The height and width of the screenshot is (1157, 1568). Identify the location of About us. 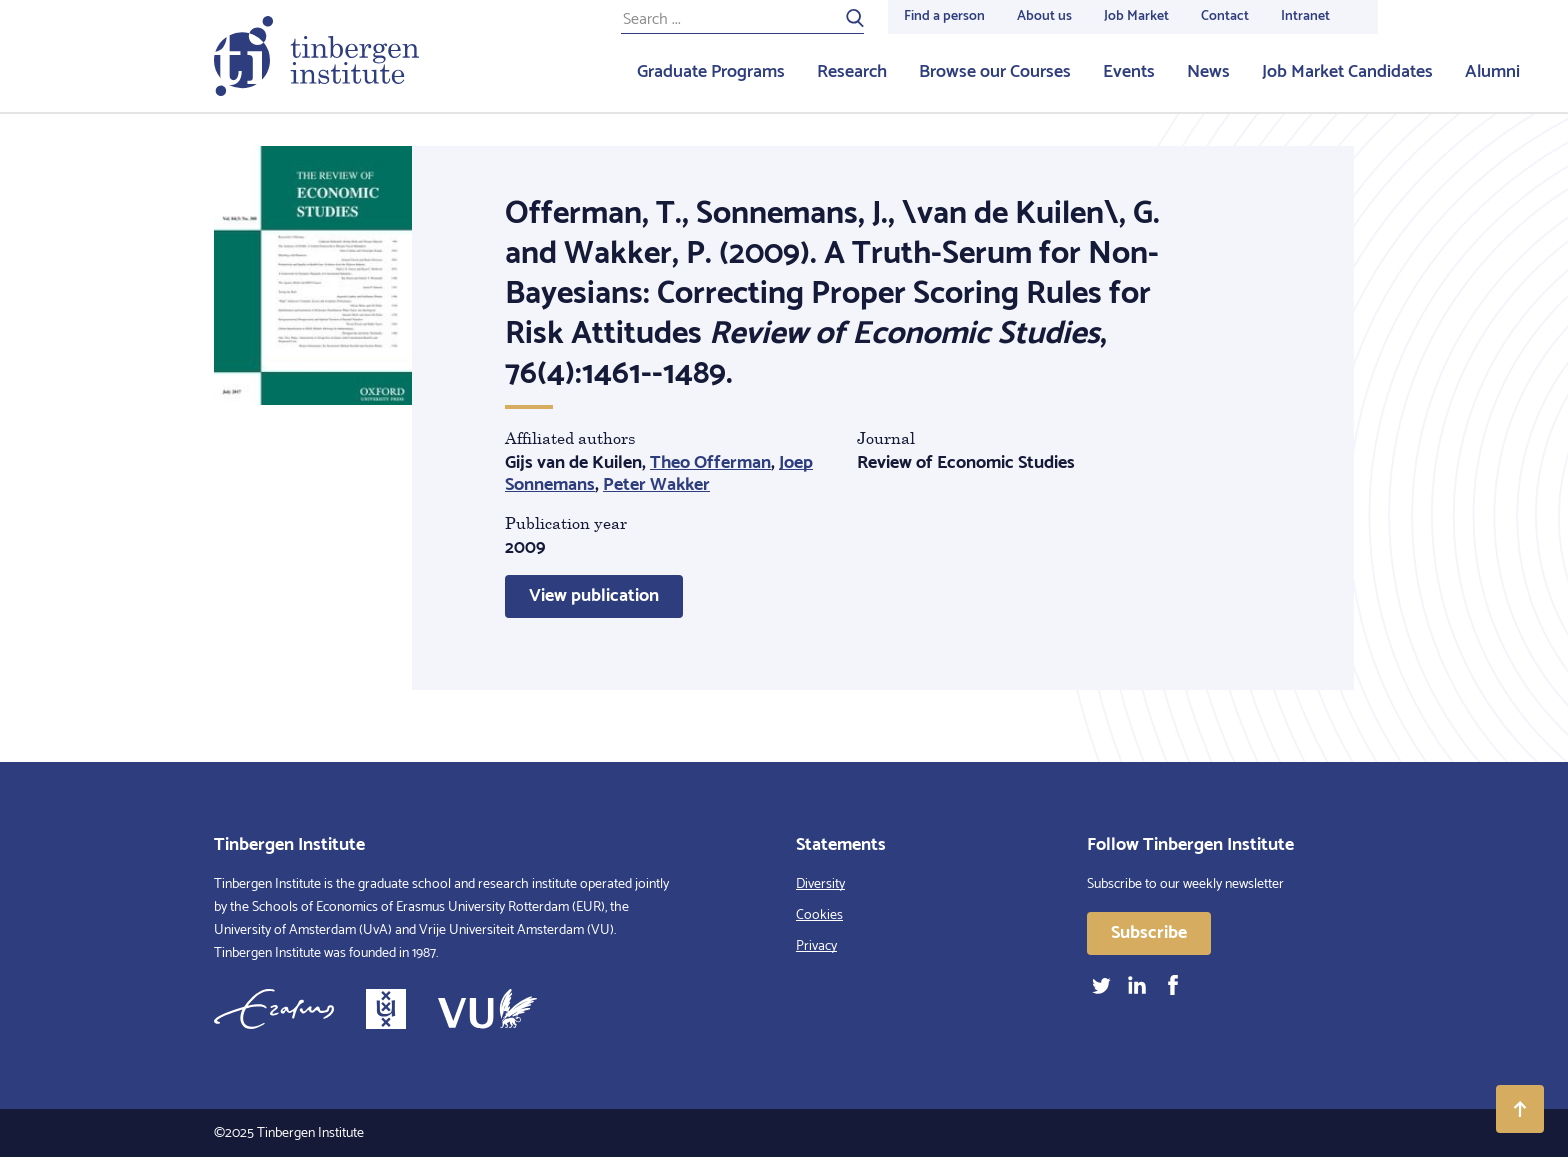
(1044, 16).